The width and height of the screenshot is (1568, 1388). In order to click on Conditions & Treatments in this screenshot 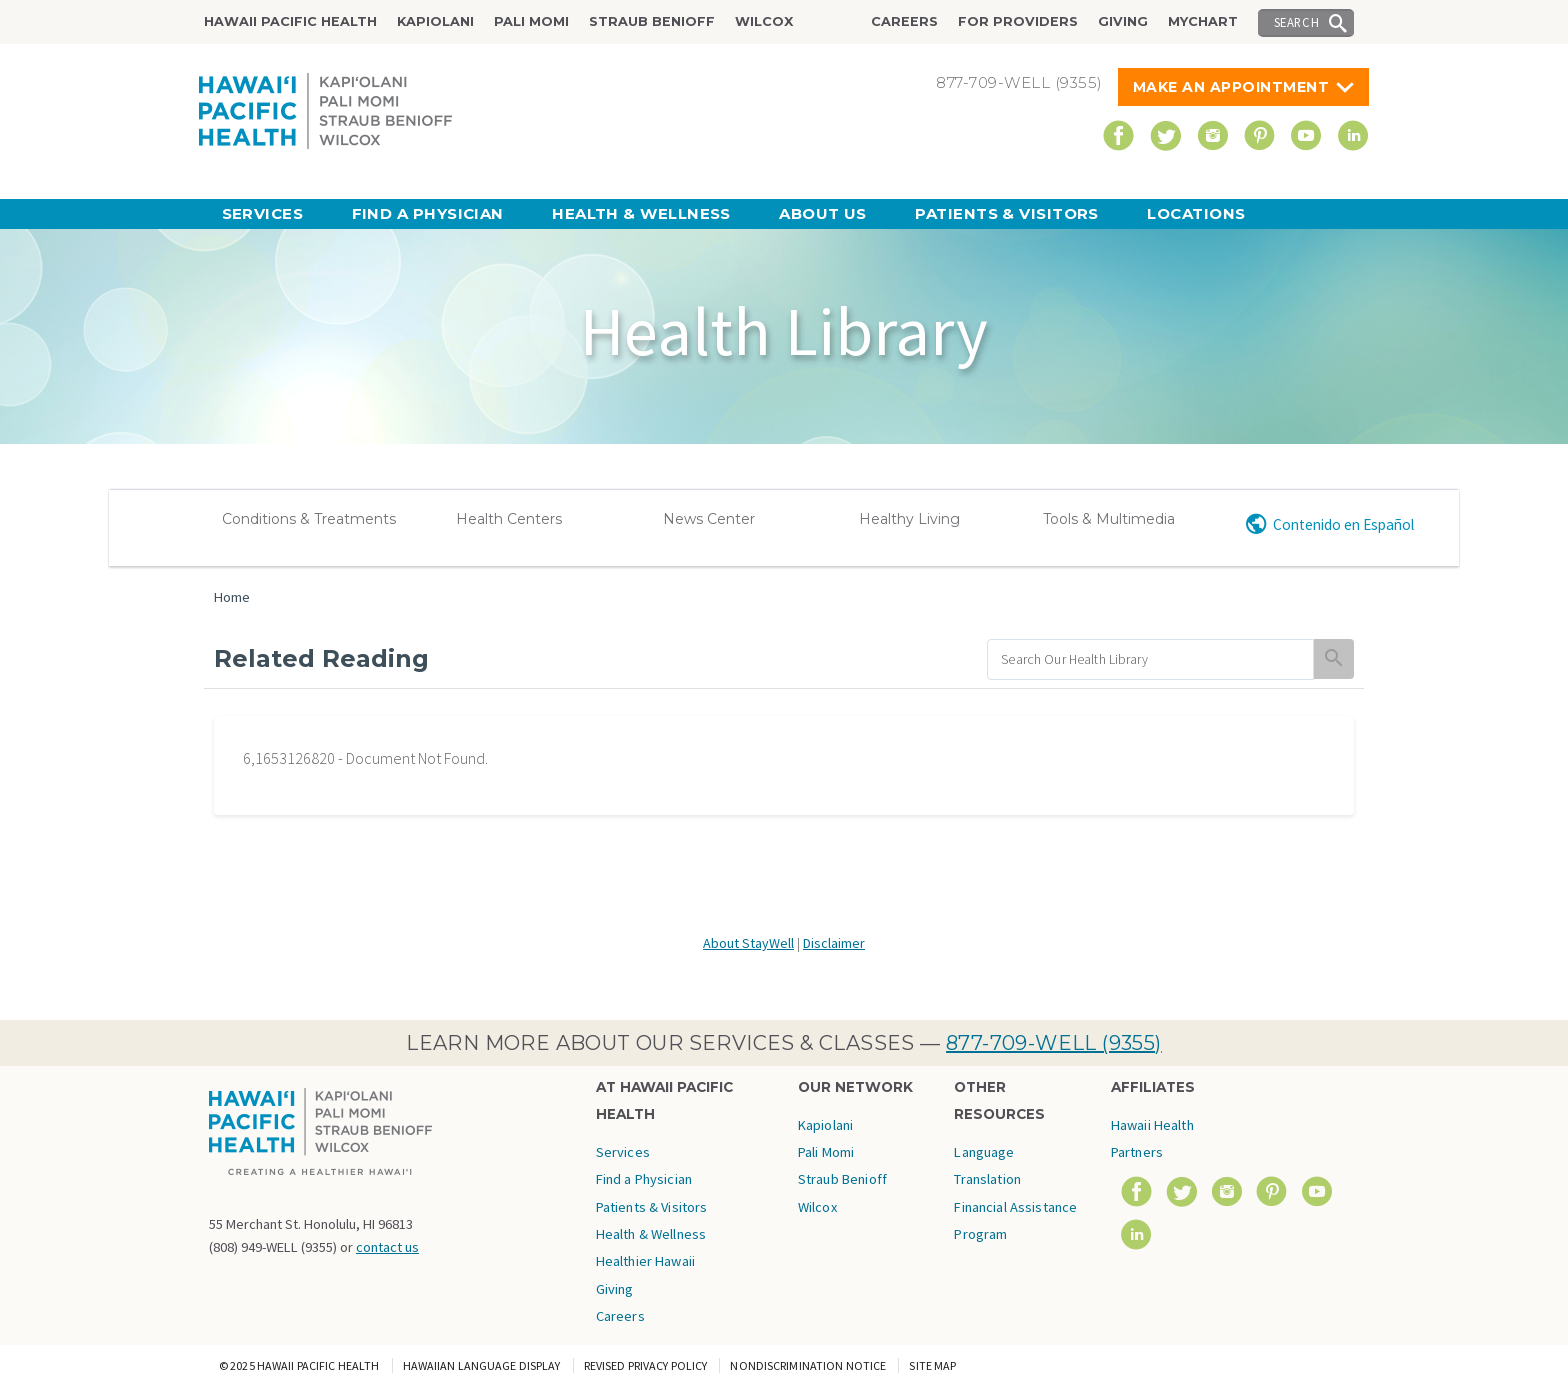, I will do `click(309, 519)`.